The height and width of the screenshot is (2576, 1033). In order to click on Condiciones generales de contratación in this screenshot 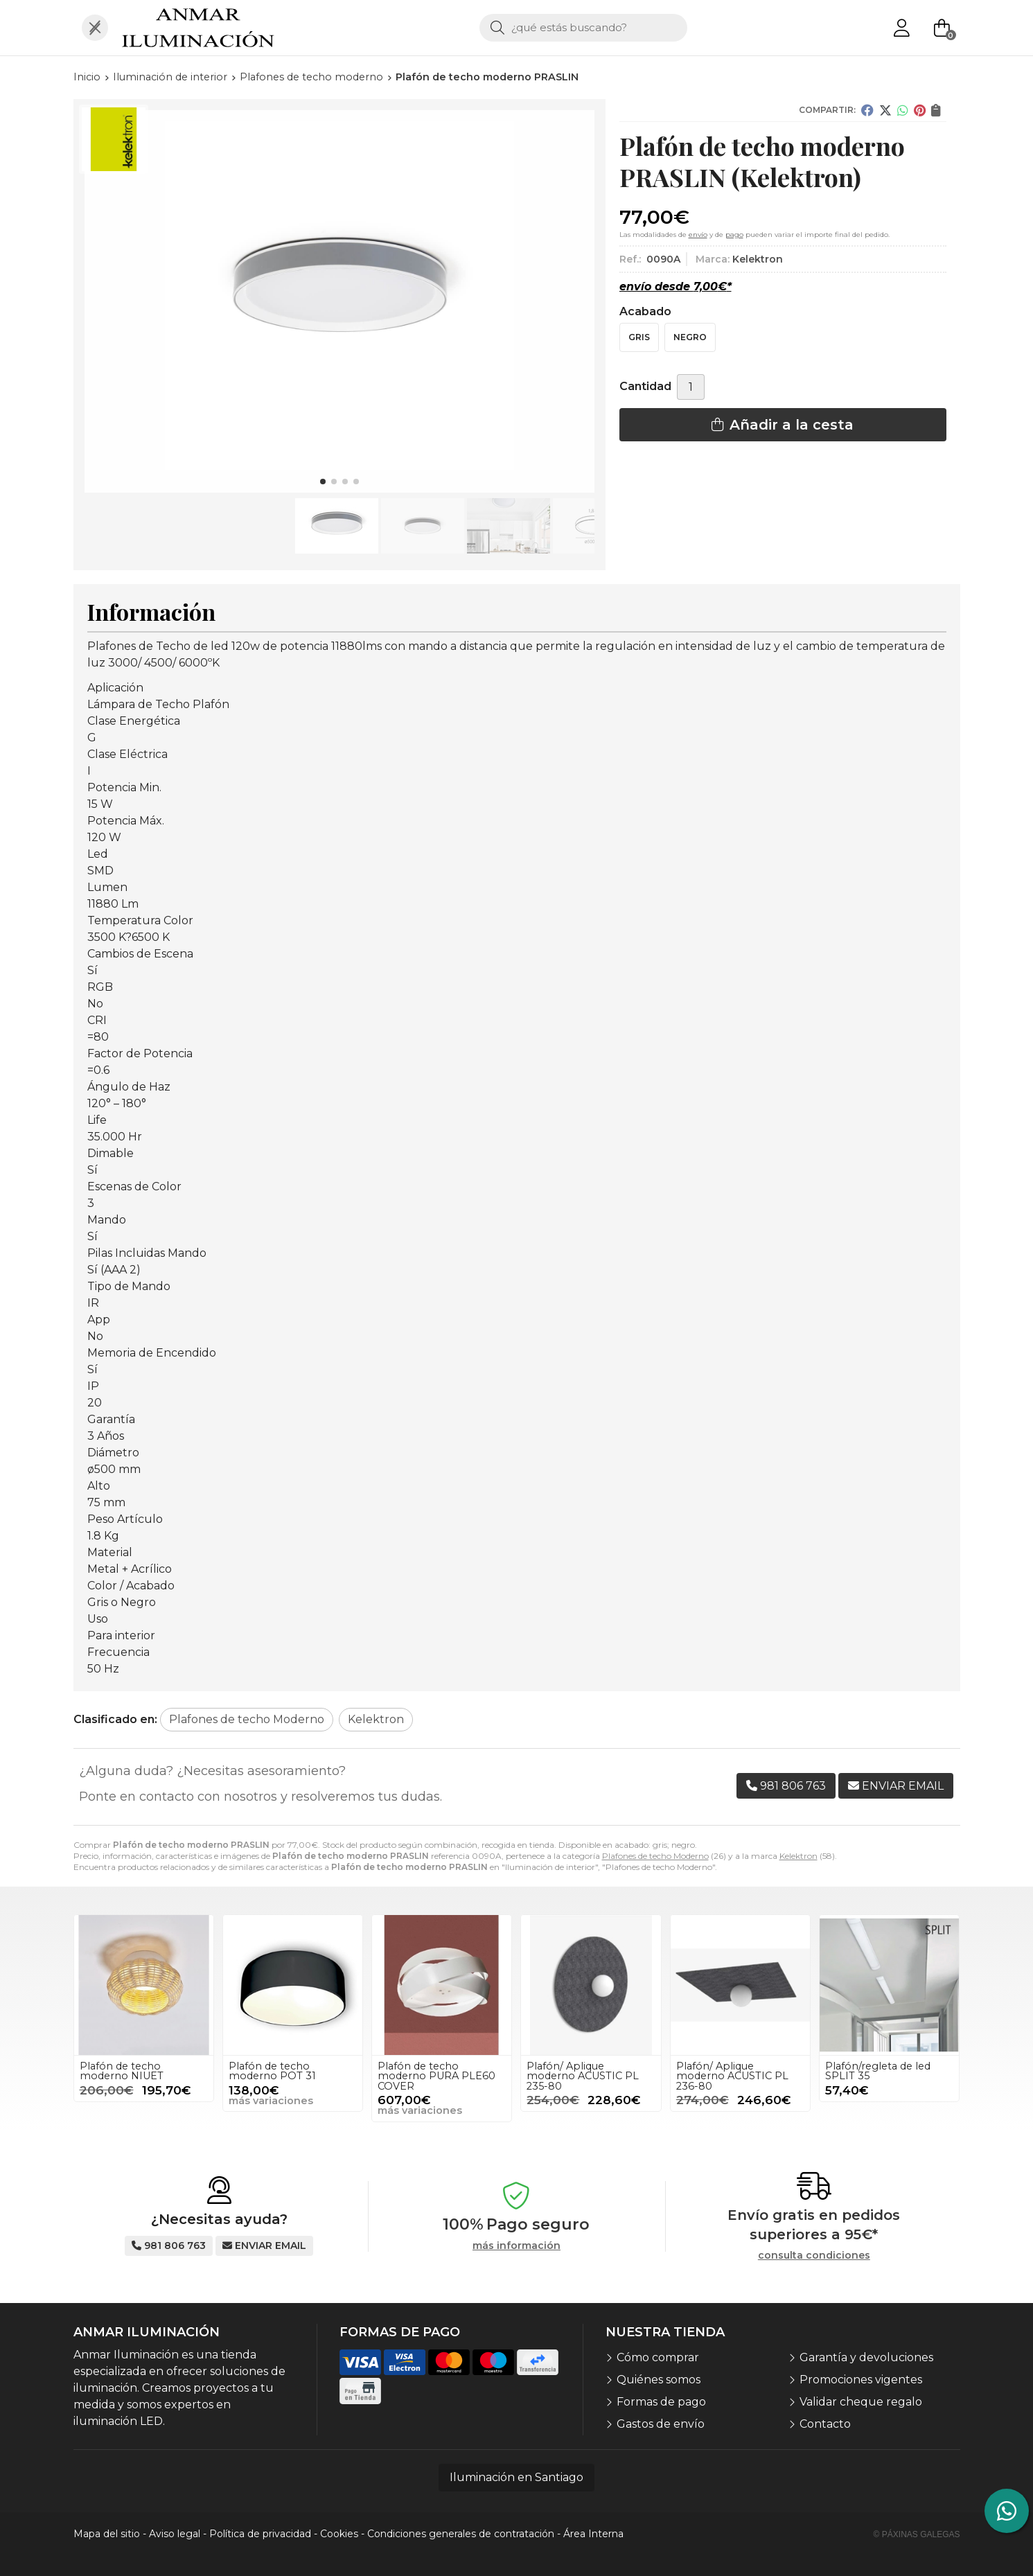, I will do `click(460, 2534)`.